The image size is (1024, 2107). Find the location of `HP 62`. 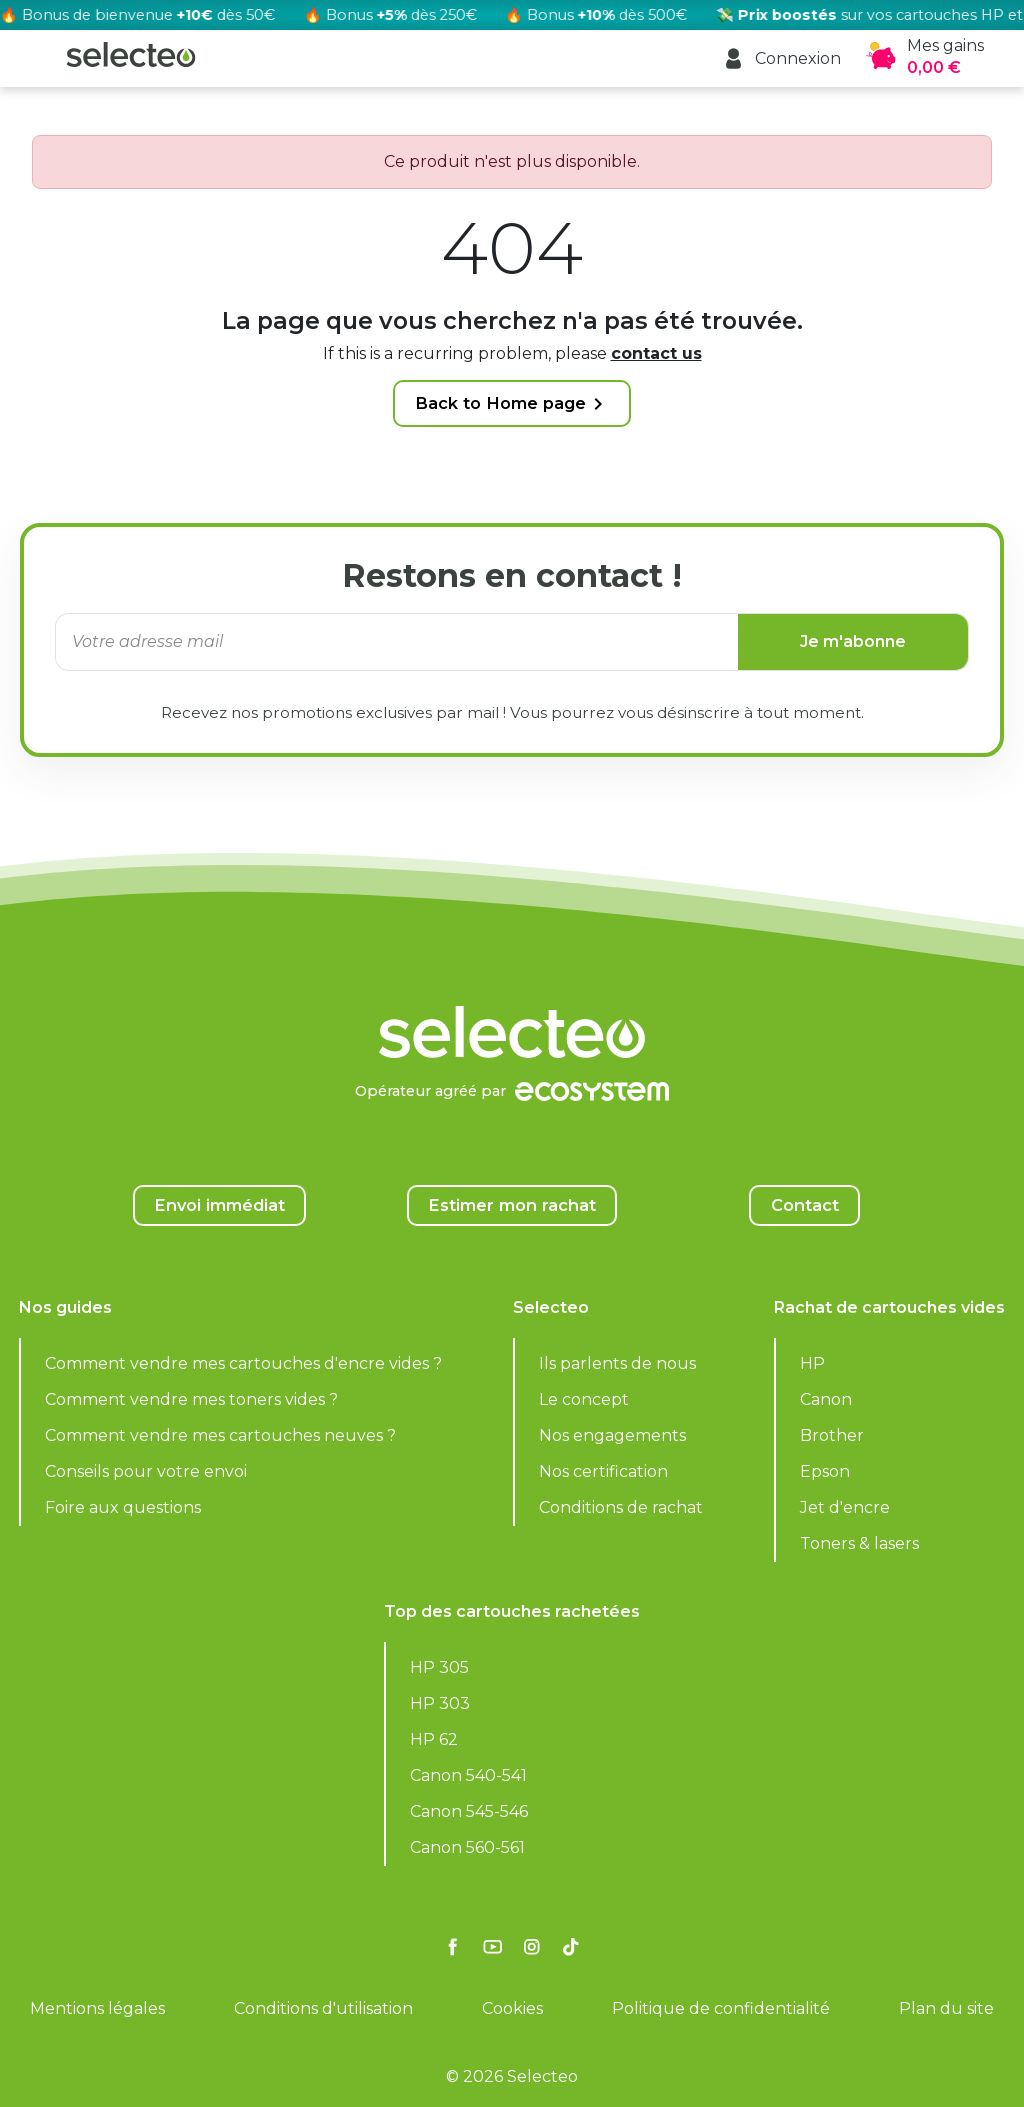

HP 62 is located at coordinates (434, 1739).